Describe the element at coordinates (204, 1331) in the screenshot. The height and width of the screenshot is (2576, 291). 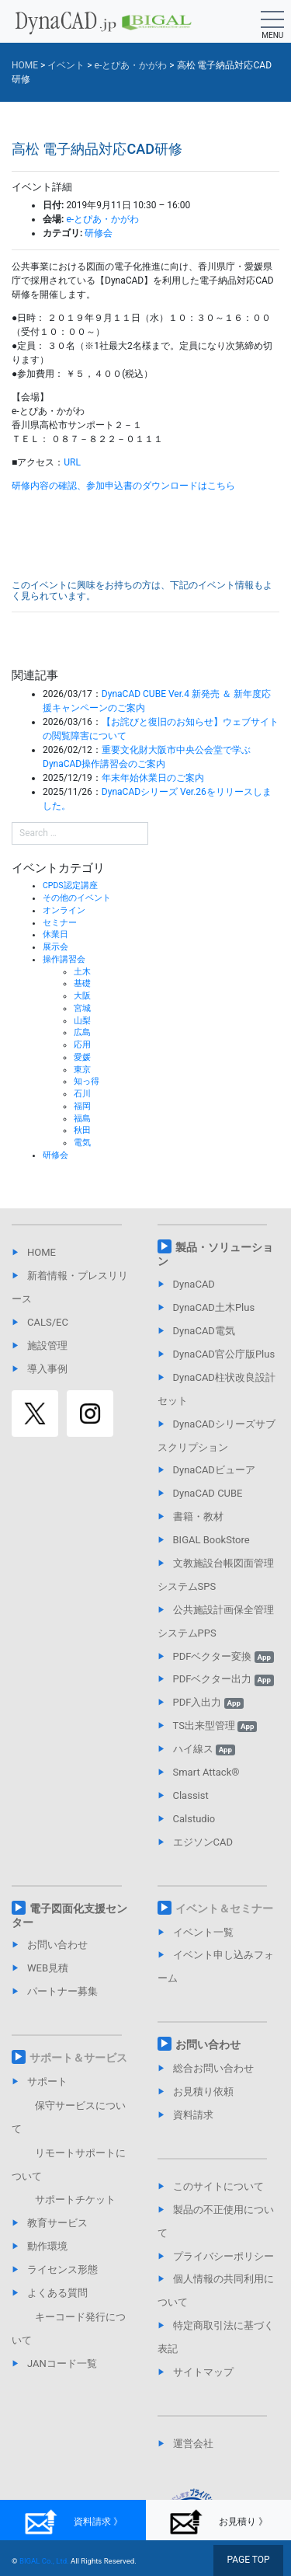
I see `DynaCAD電気` at that location.